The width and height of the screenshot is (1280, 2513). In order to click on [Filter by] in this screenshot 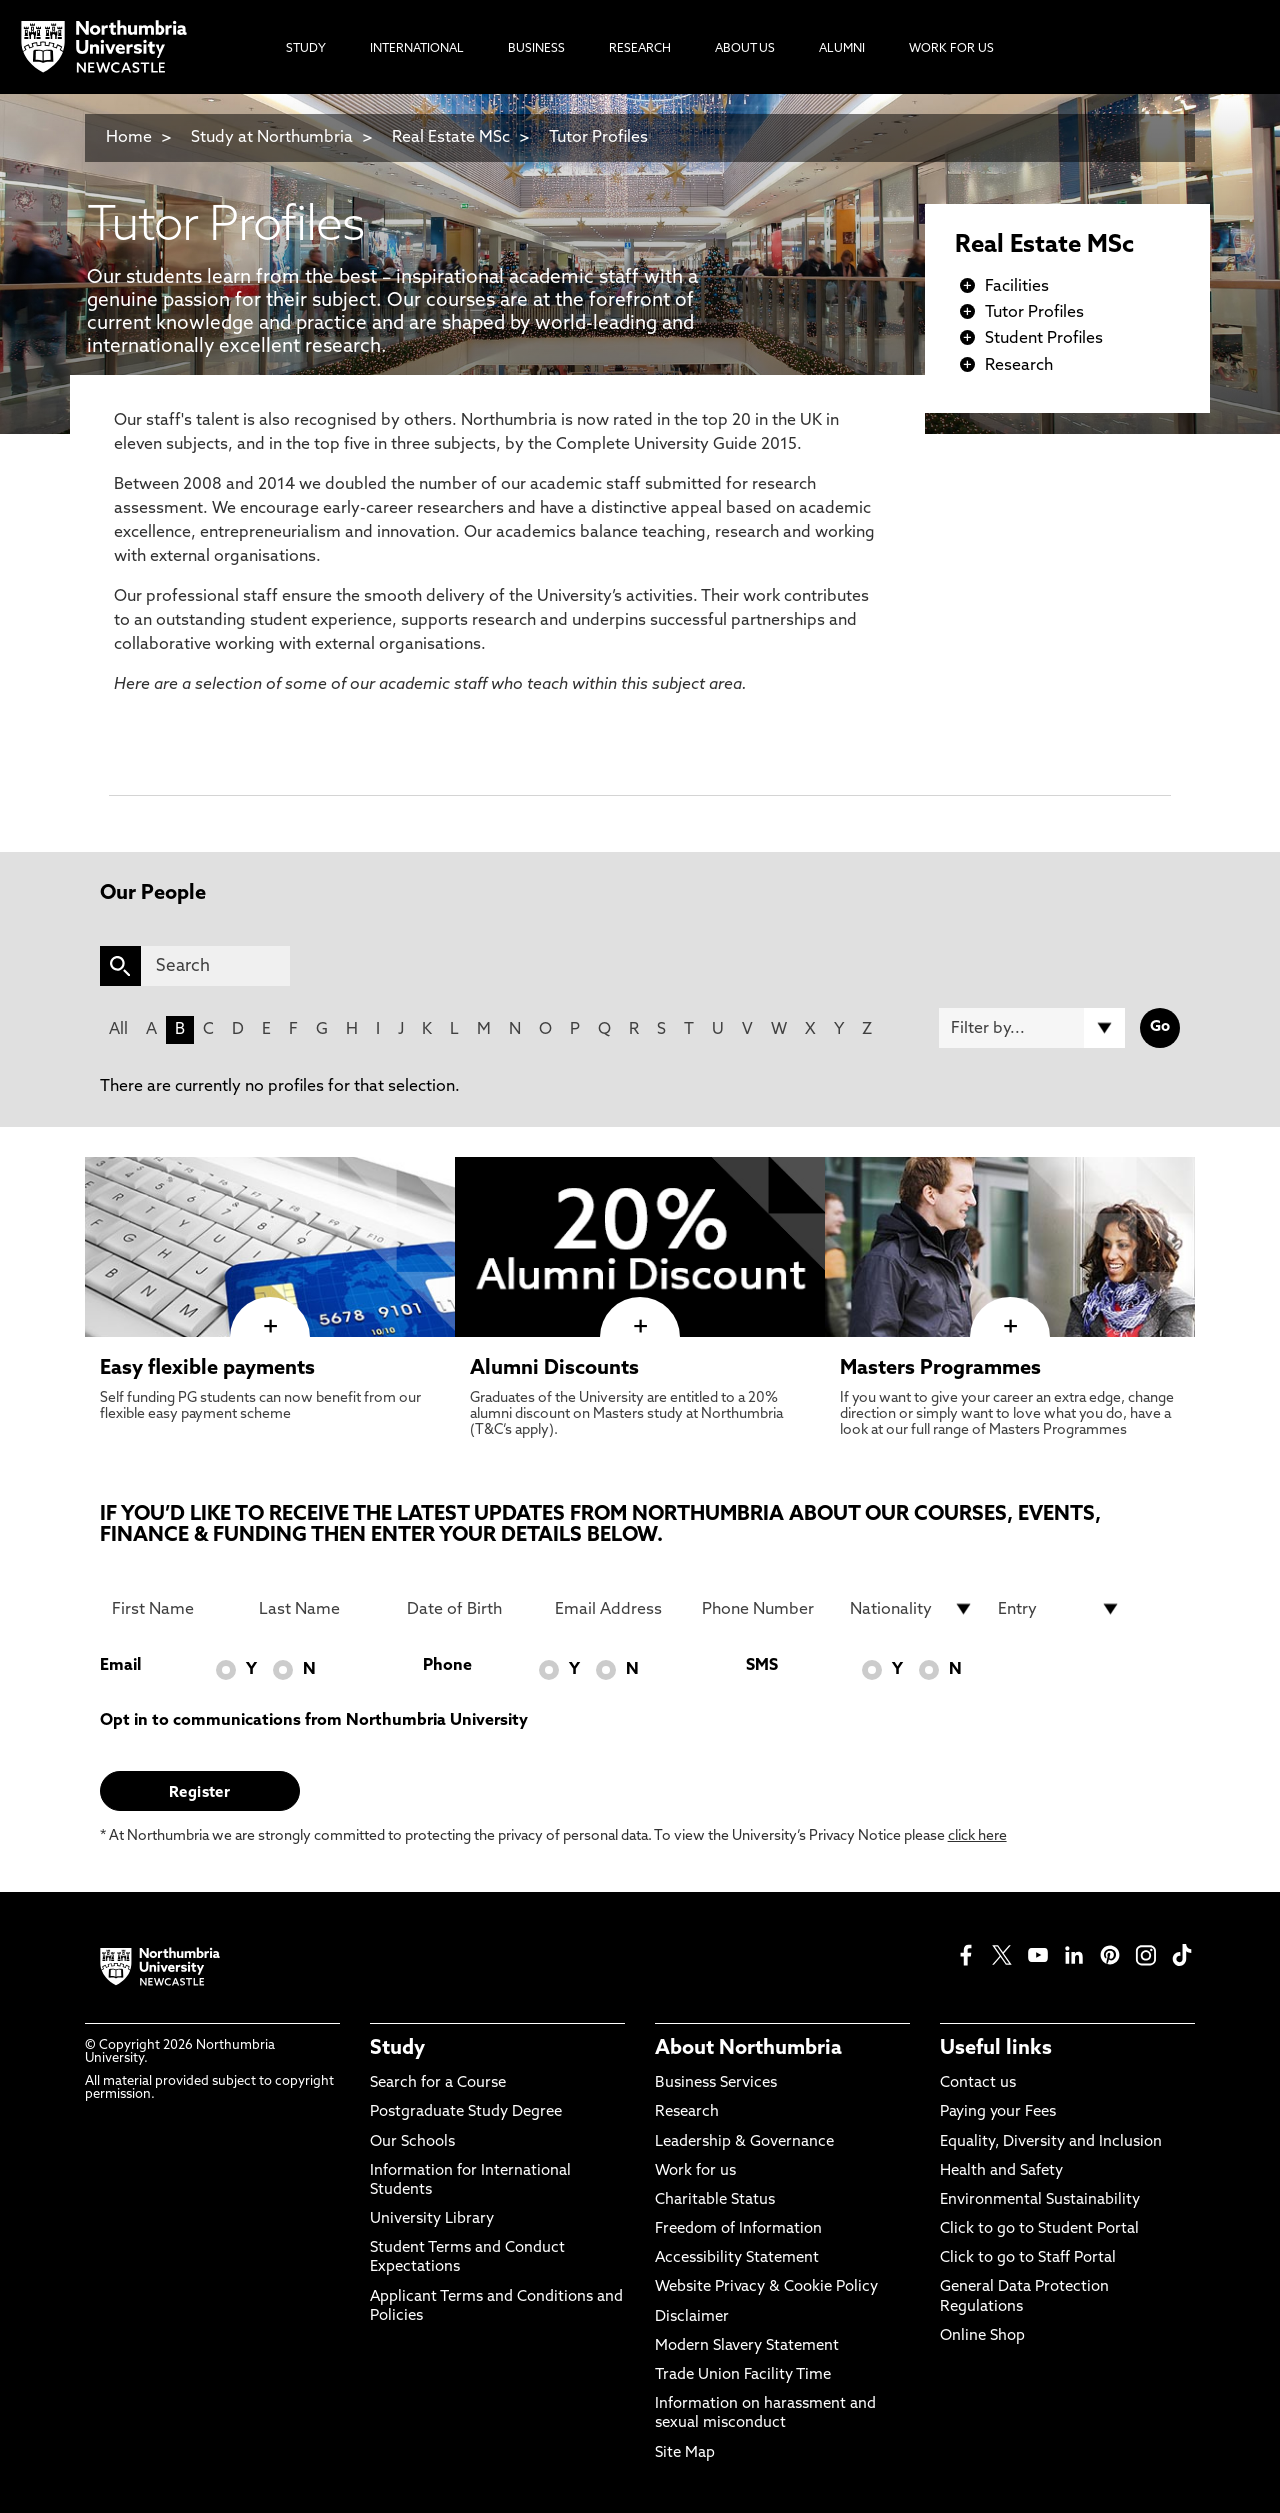, I will do `click(1032, 1028)`.